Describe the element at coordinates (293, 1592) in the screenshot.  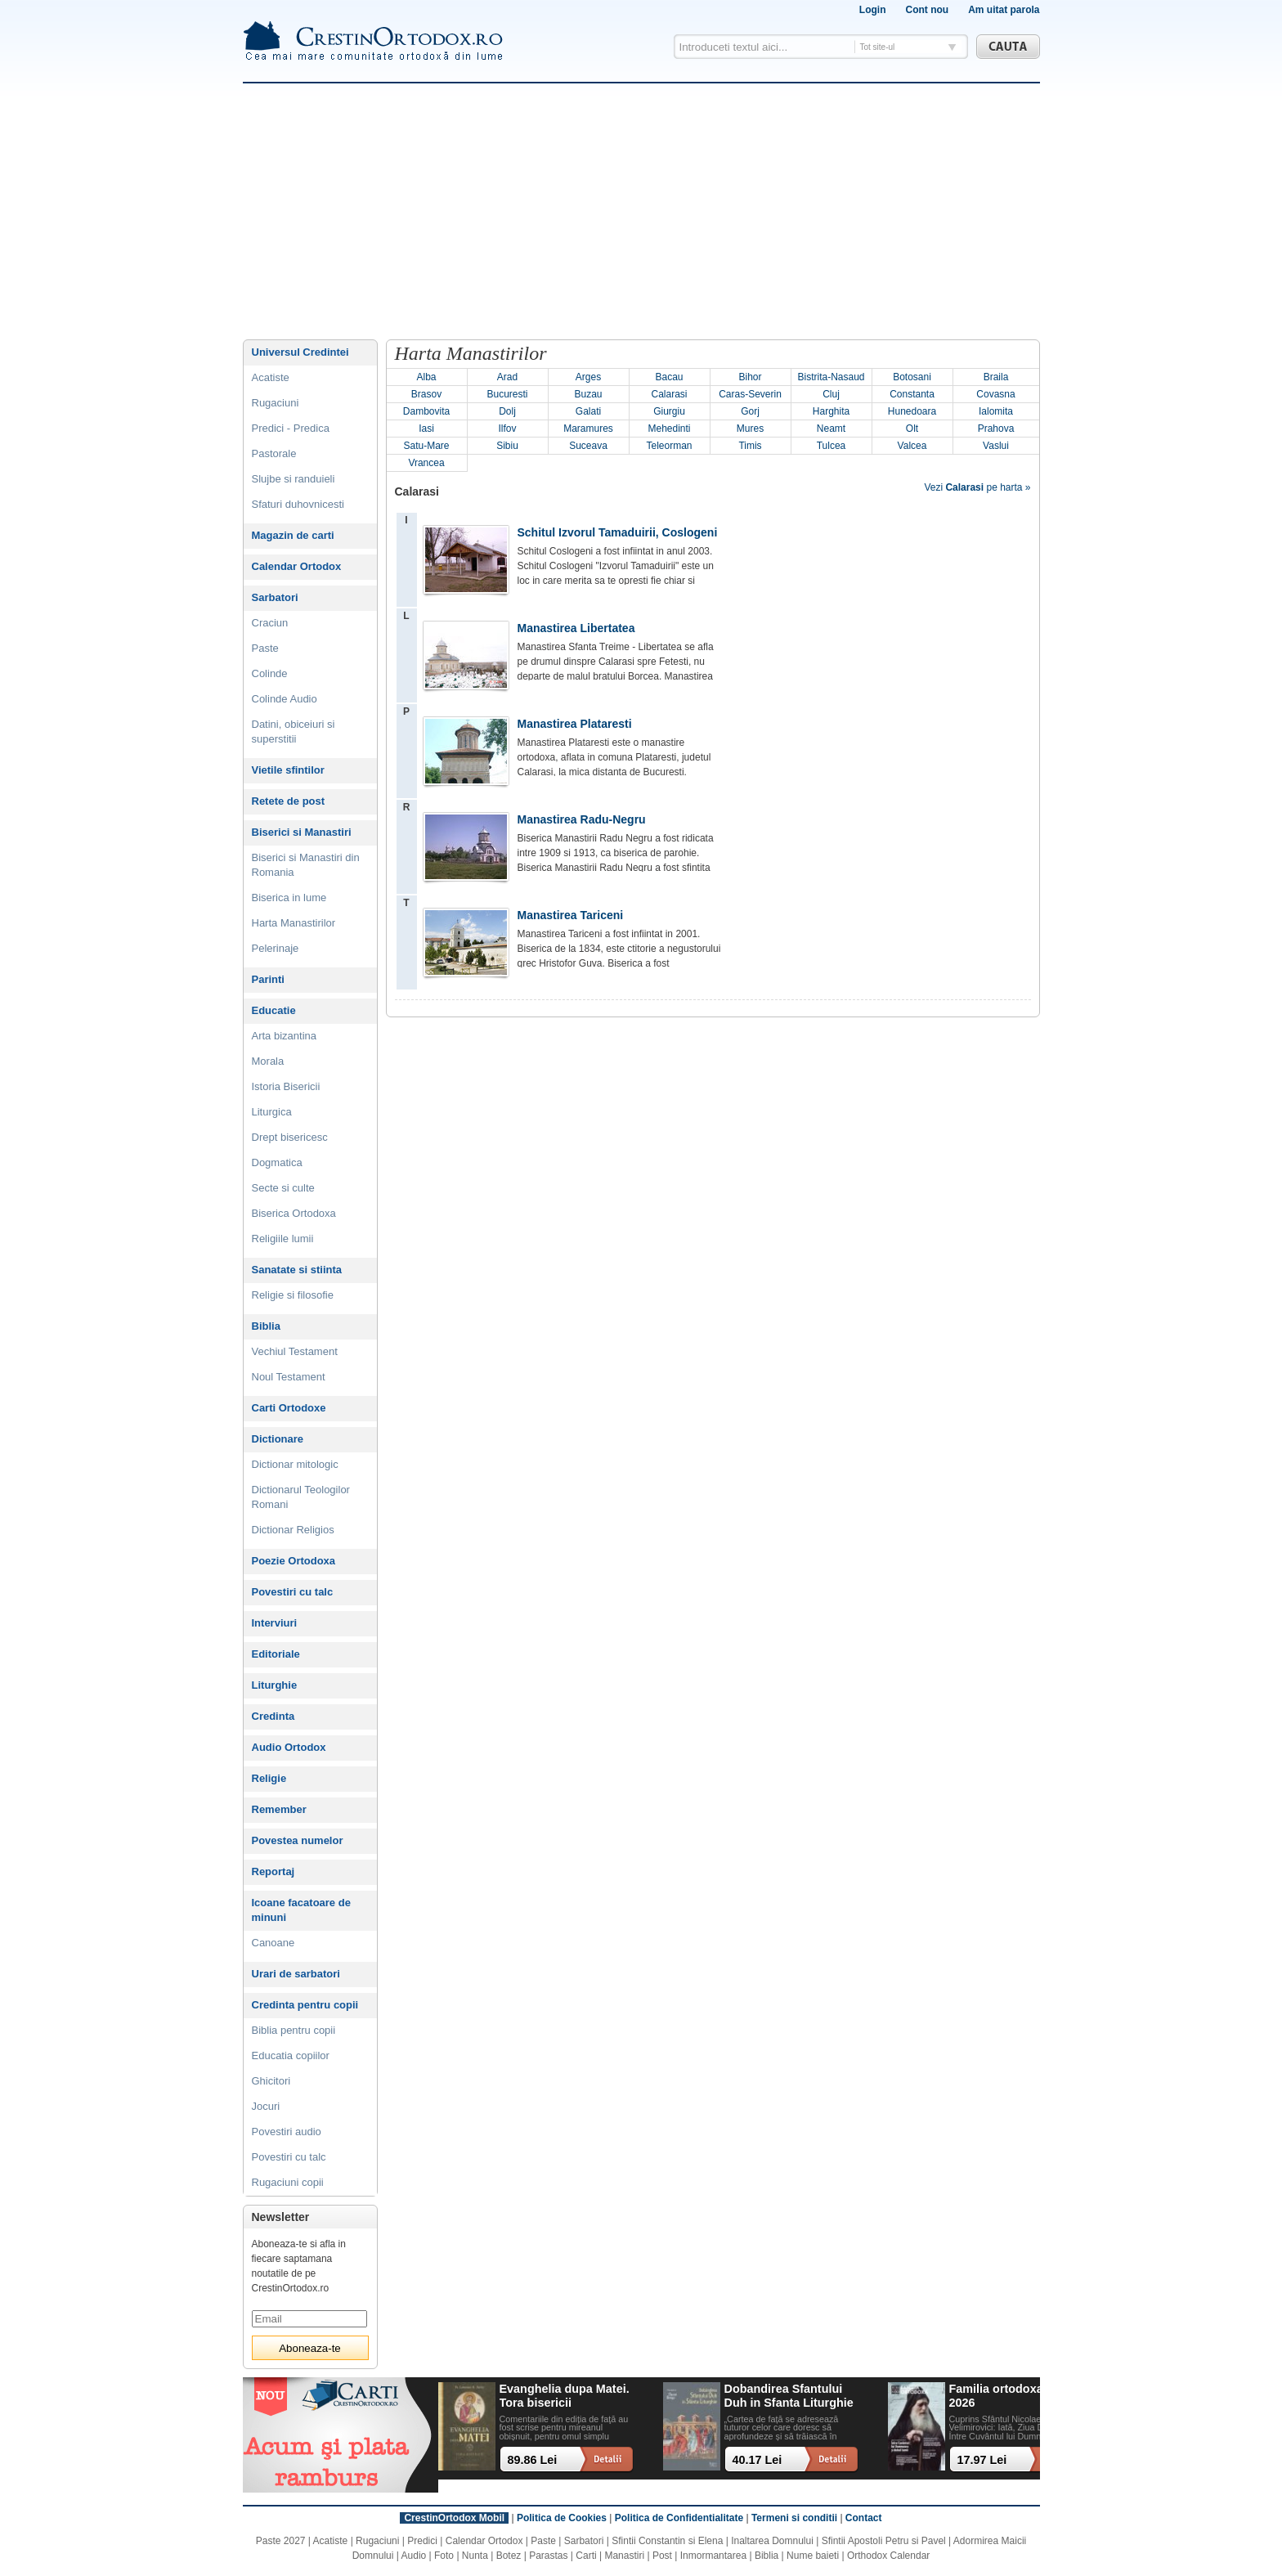
I see `Povestiri cu talc` at that location.